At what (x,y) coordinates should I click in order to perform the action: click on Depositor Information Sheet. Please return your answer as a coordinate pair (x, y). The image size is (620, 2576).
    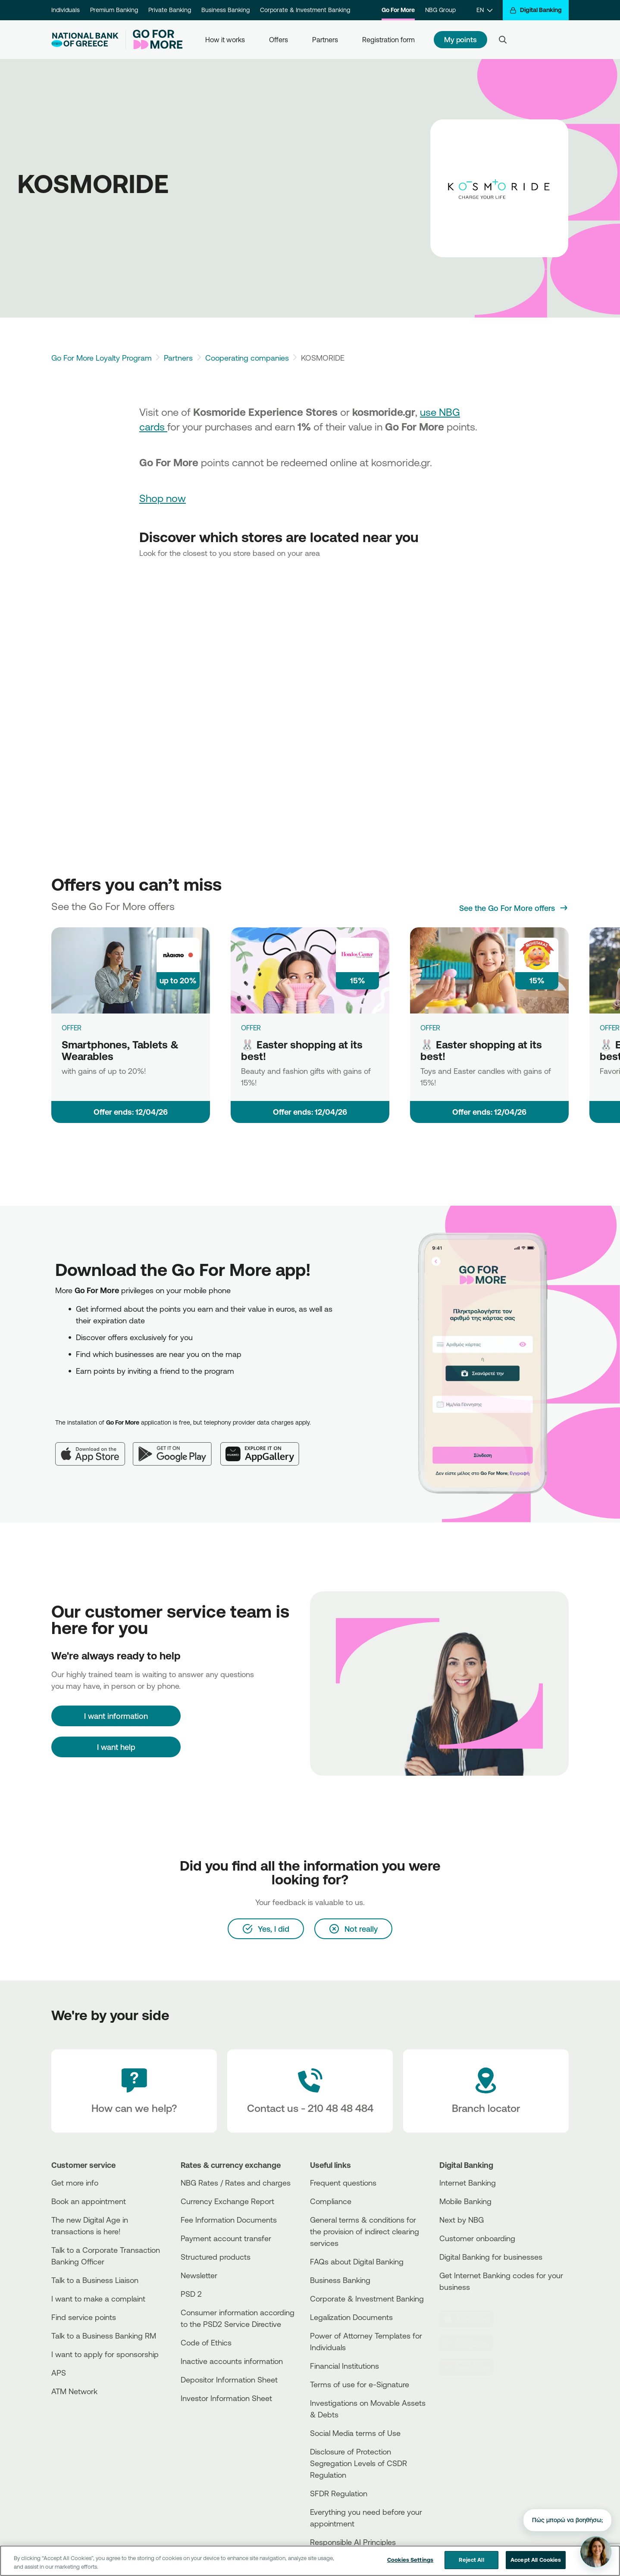
    Looking at the image, I should click on (229, 2379).